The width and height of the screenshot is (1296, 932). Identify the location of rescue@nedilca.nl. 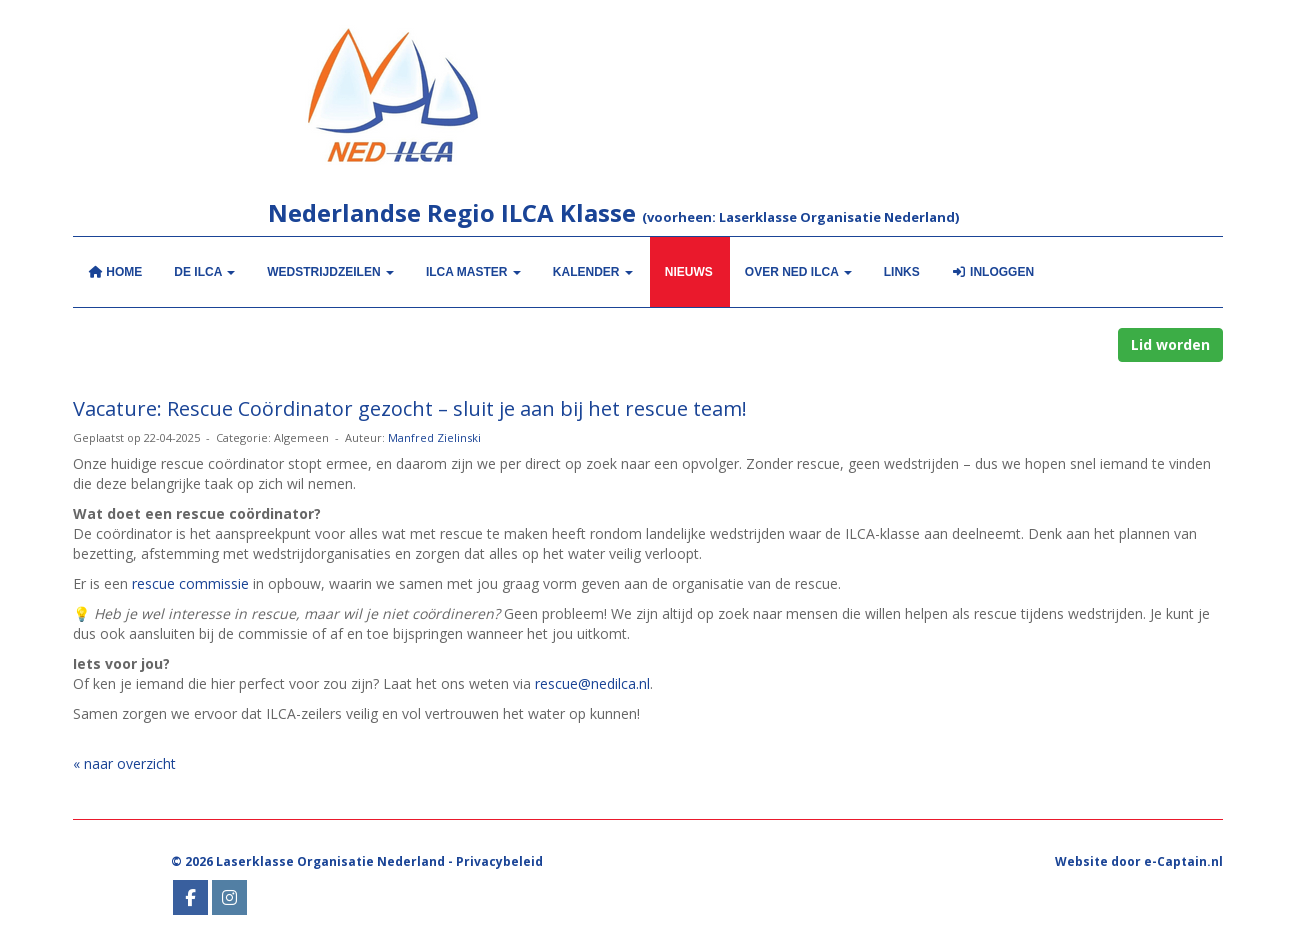
(592, 683).